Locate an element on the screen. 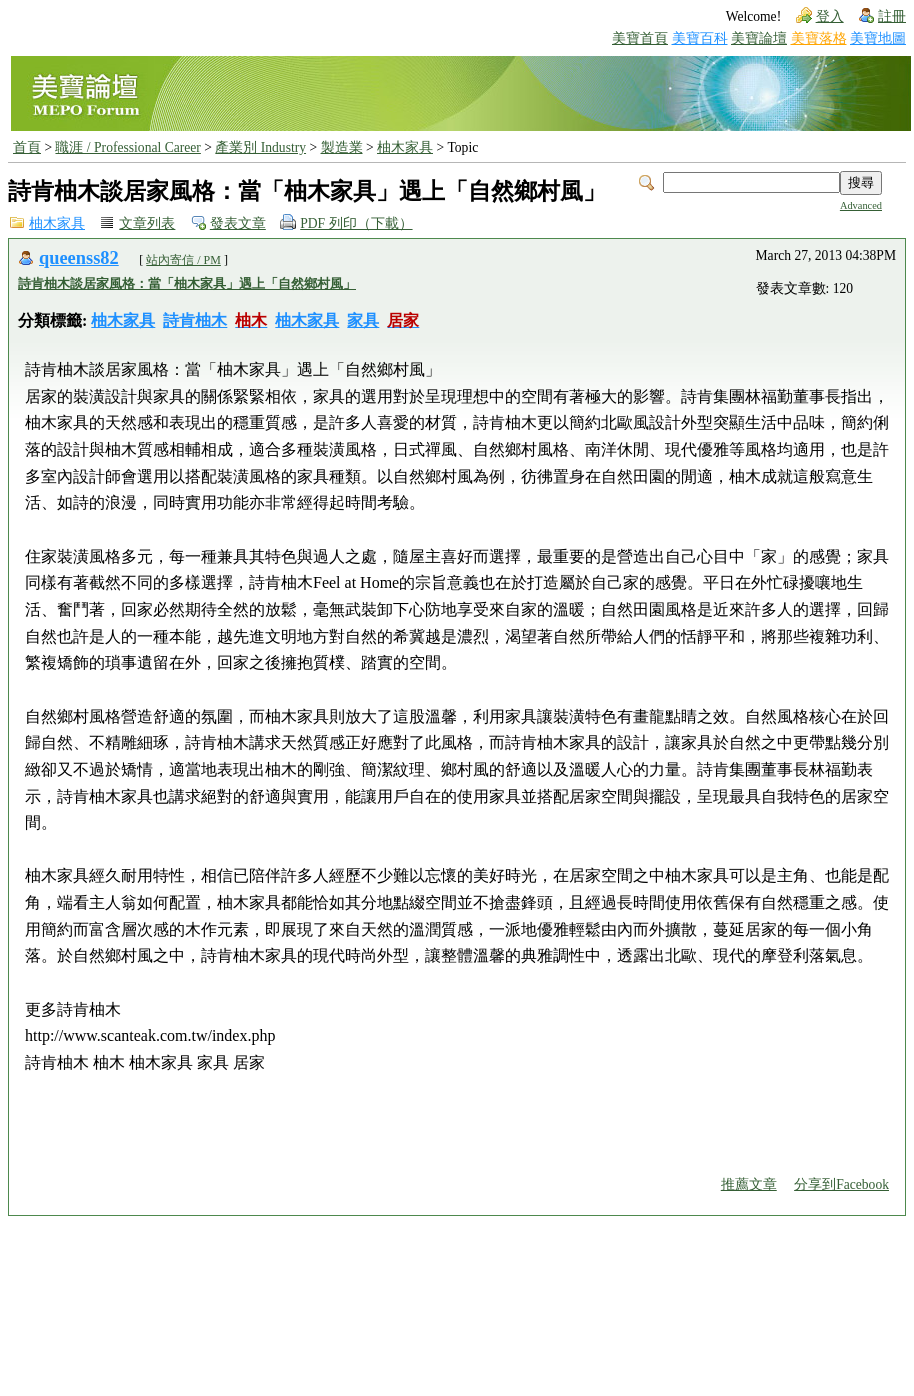  美寶落格 is located at coordinates (819, 38).